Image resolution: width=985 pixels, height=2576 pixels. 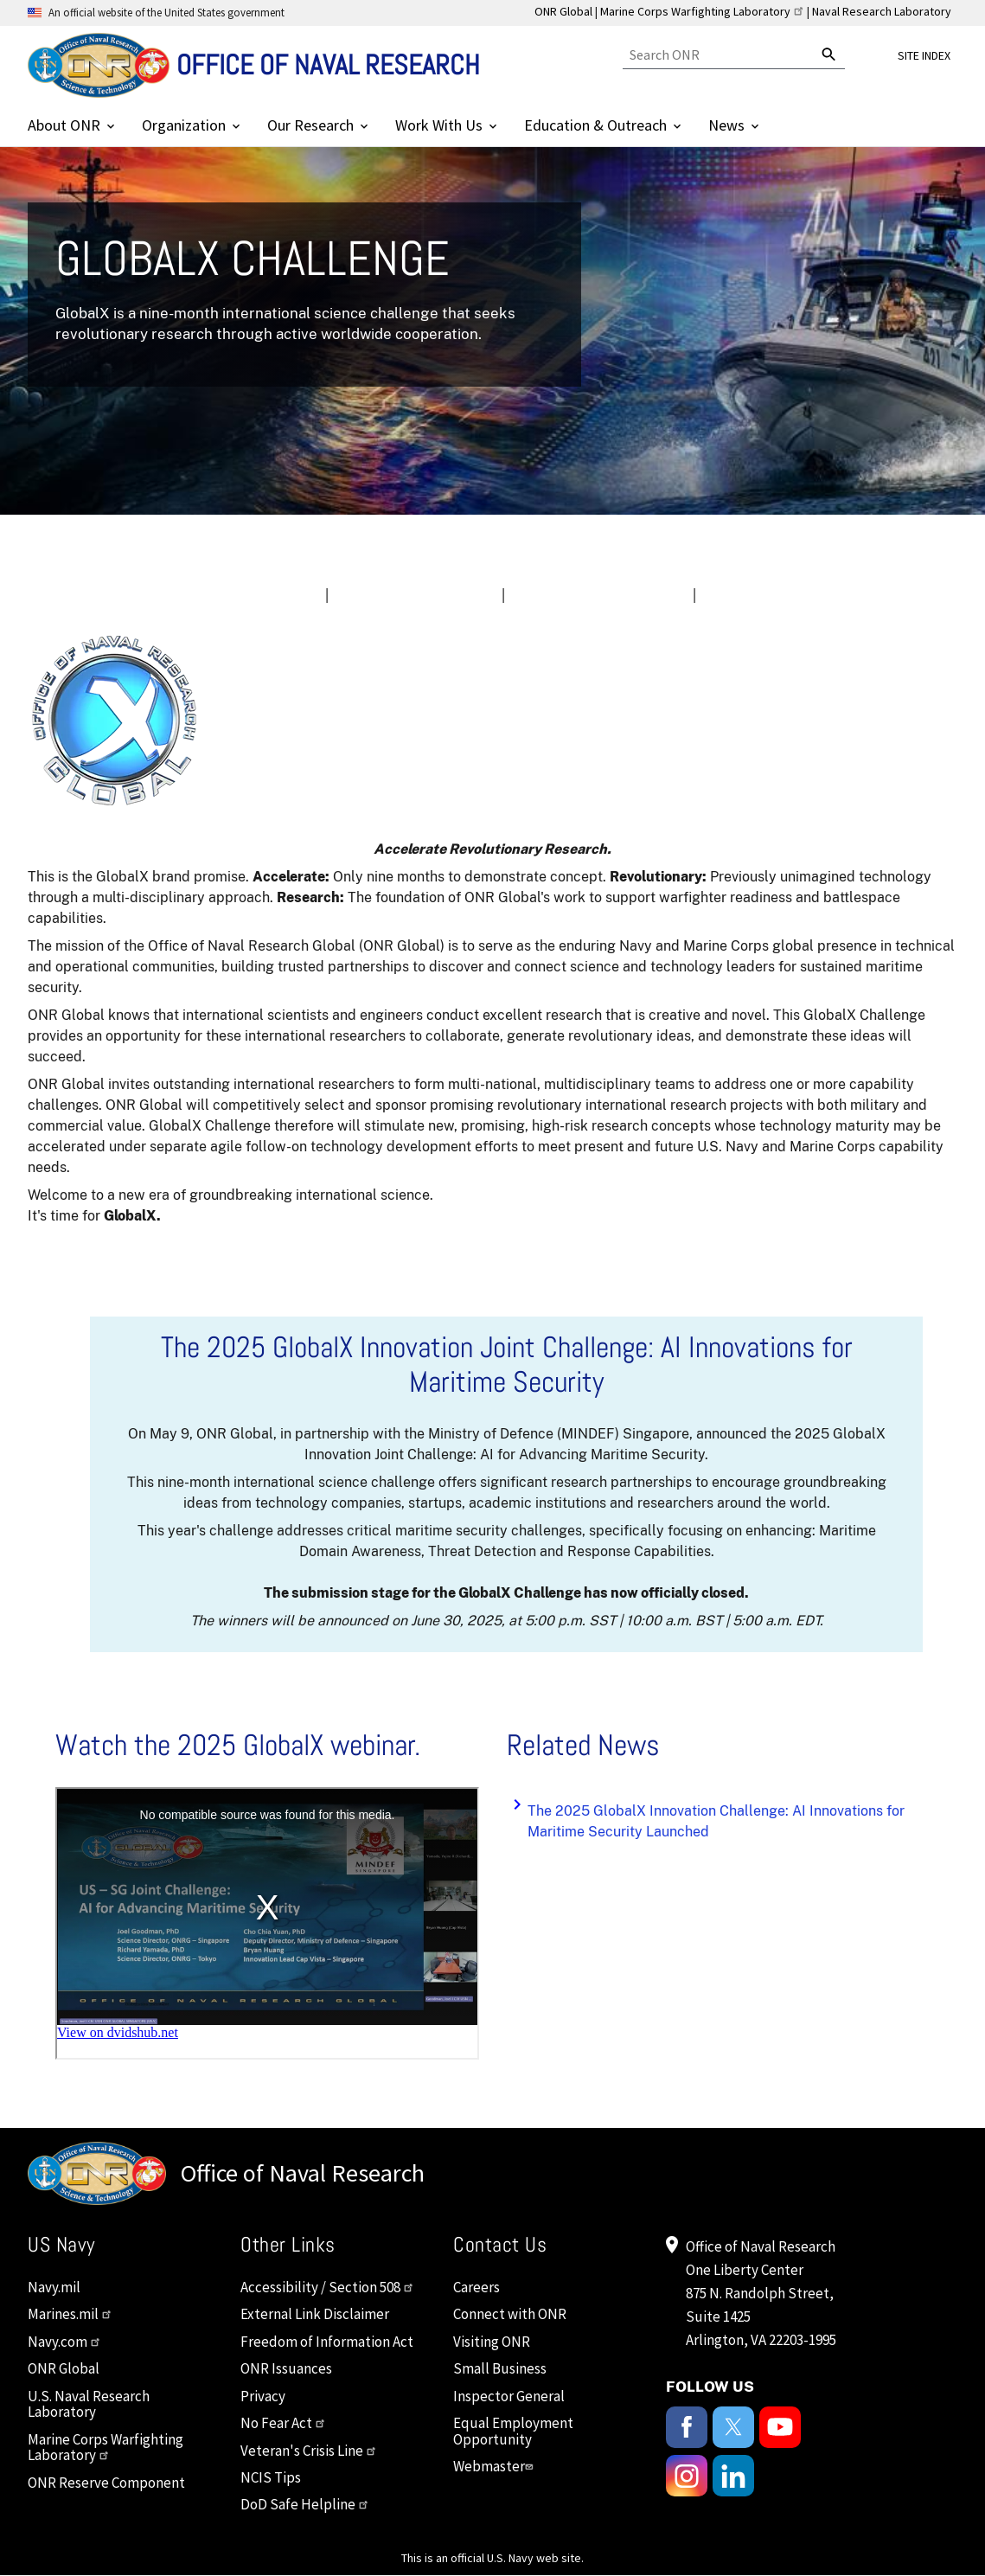 I want to click on Site Index, so click(x=924, y=55).